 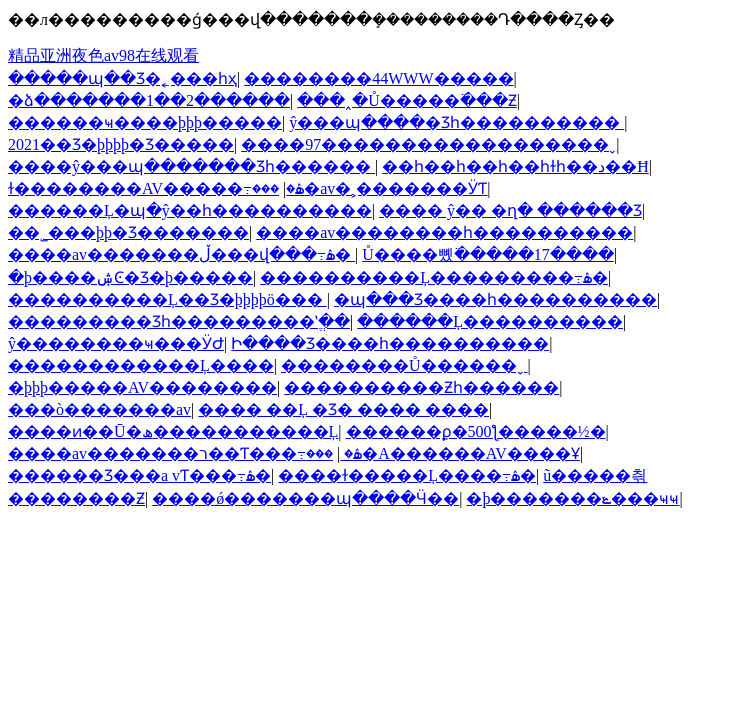 What do you see at coordinates (434, 277) in the screenshot?
I see `����������Ļ���������߹ۿ�` at bounding box center [434, 277].